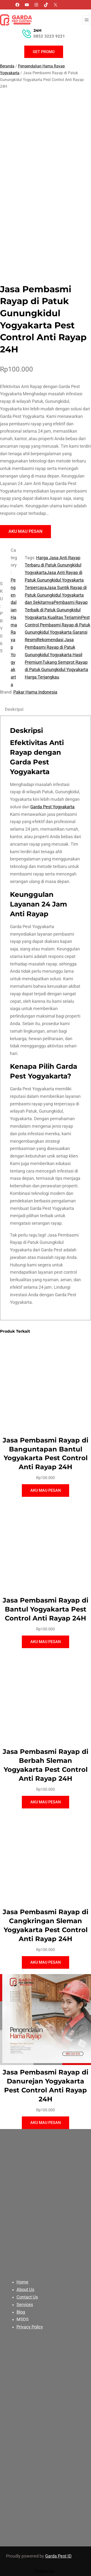 The width and height of the screenshot is (91, 2576). I want to click on Pembasmi Rayap Terbaik di Patuk Gunungkidul Yogyakarta Kualitas Terjamin, so click(56, 645).